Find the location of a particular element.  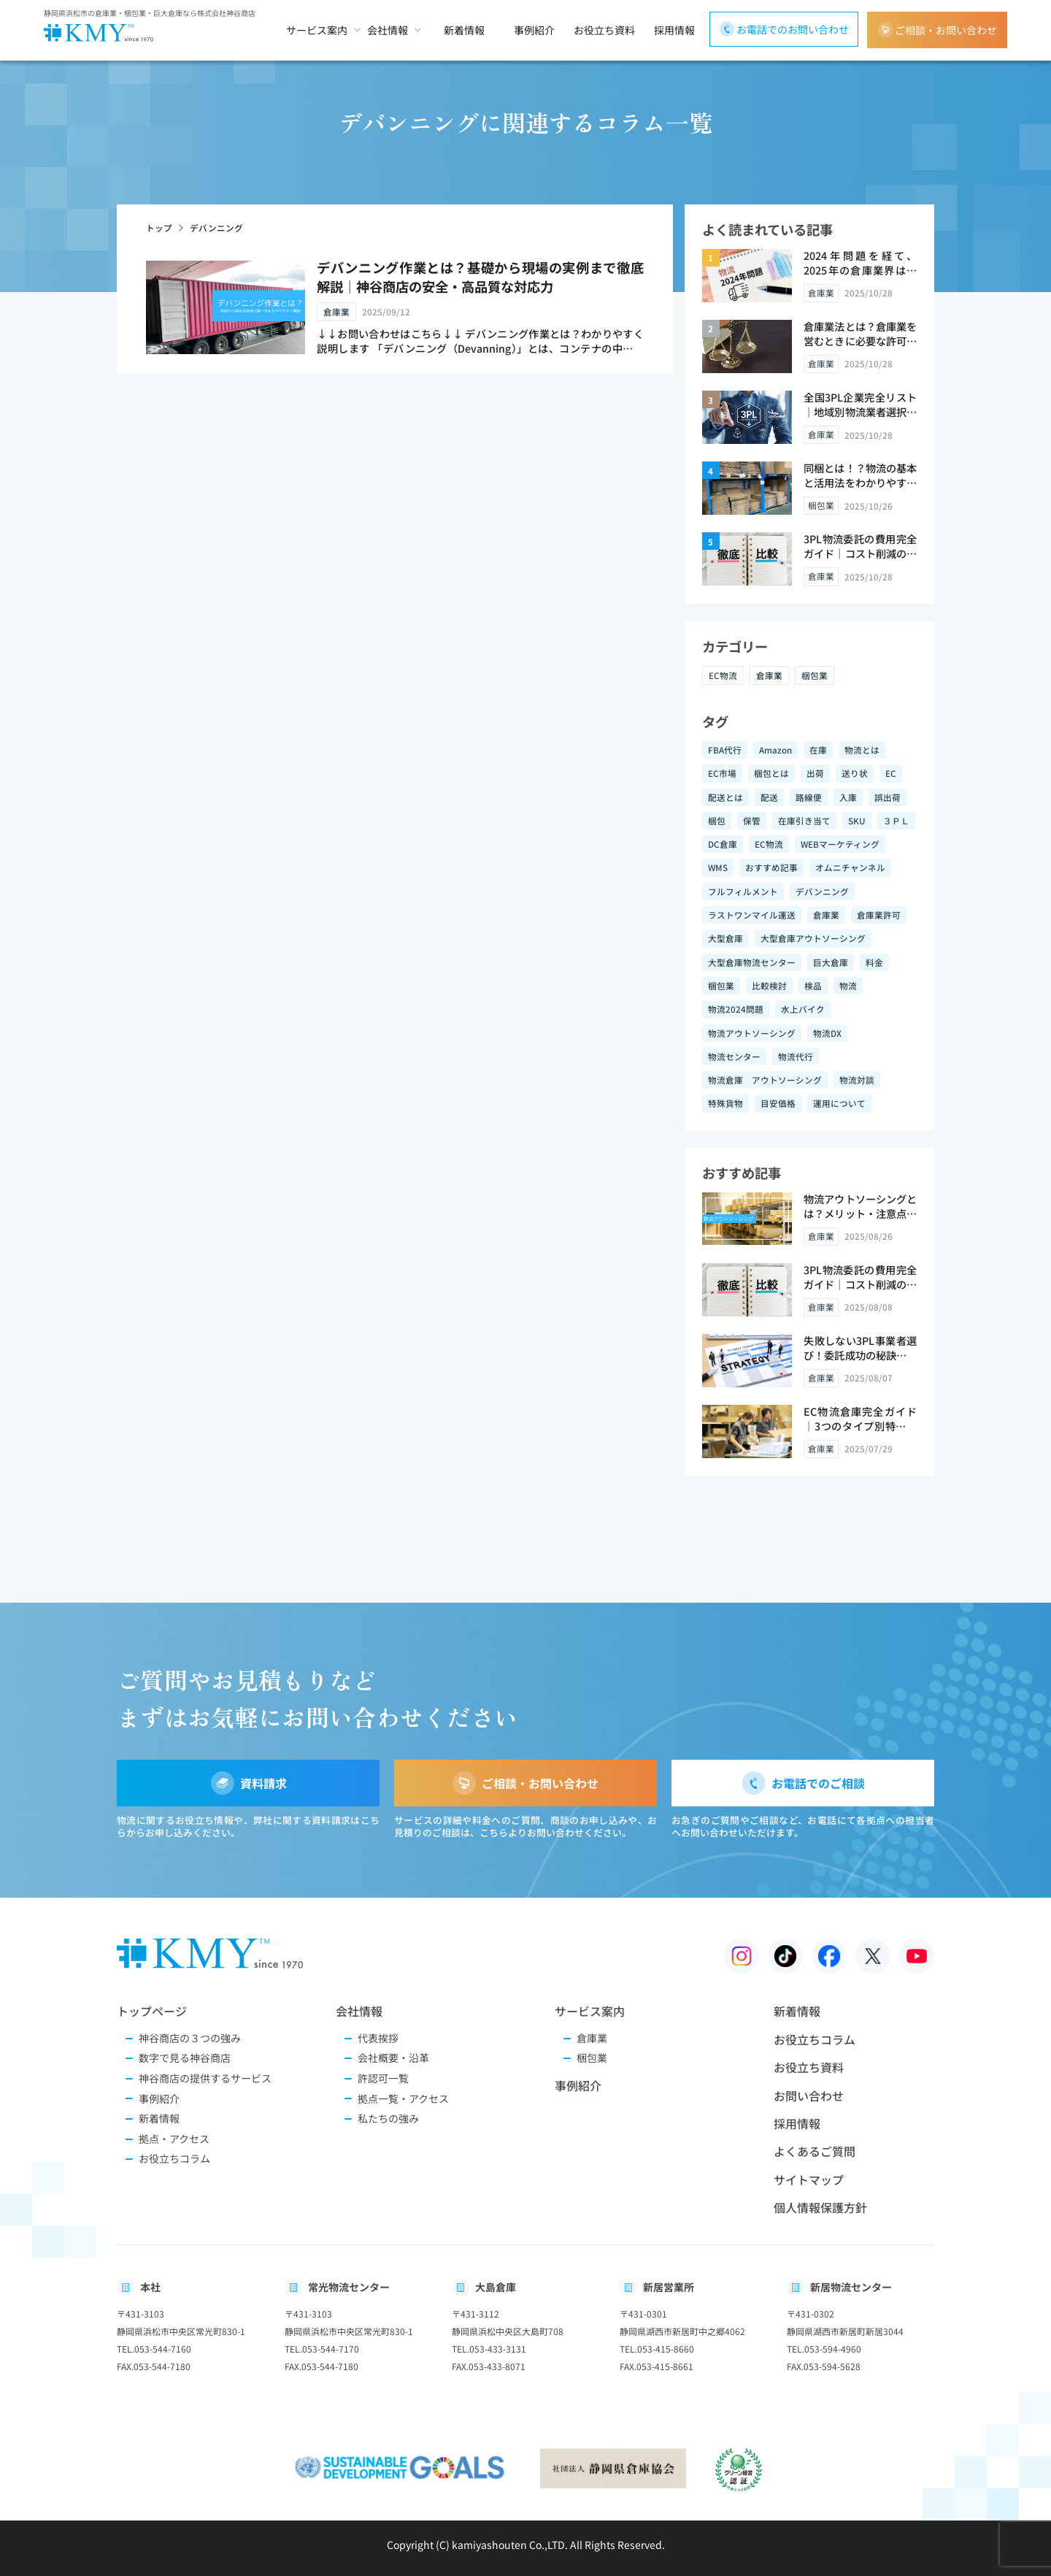

入庫 is located at coordinates (848, 797).